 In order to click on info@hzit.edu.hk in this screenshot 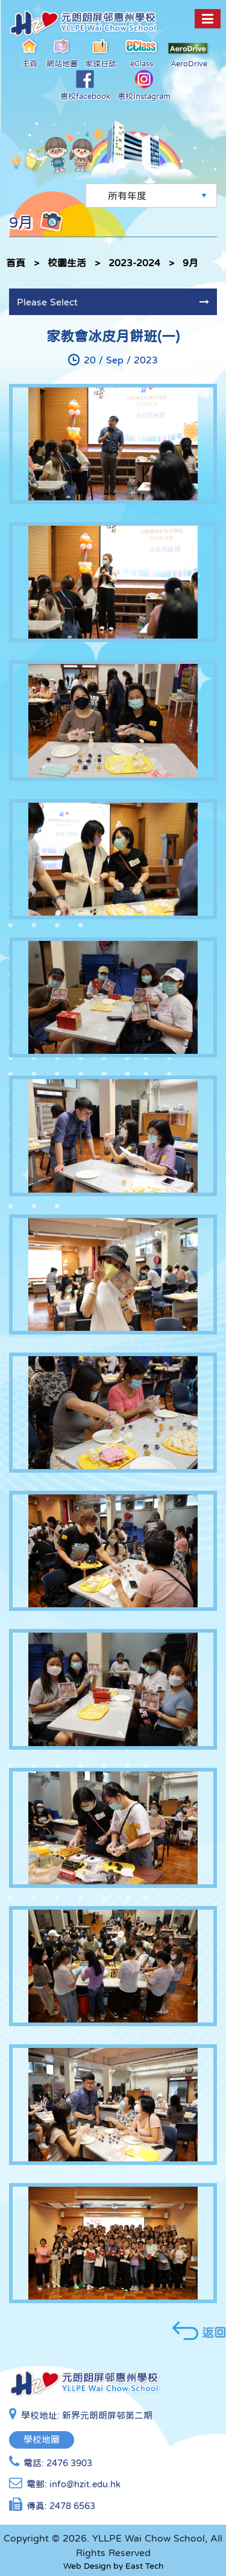, I will do `click(85, 2483)`.